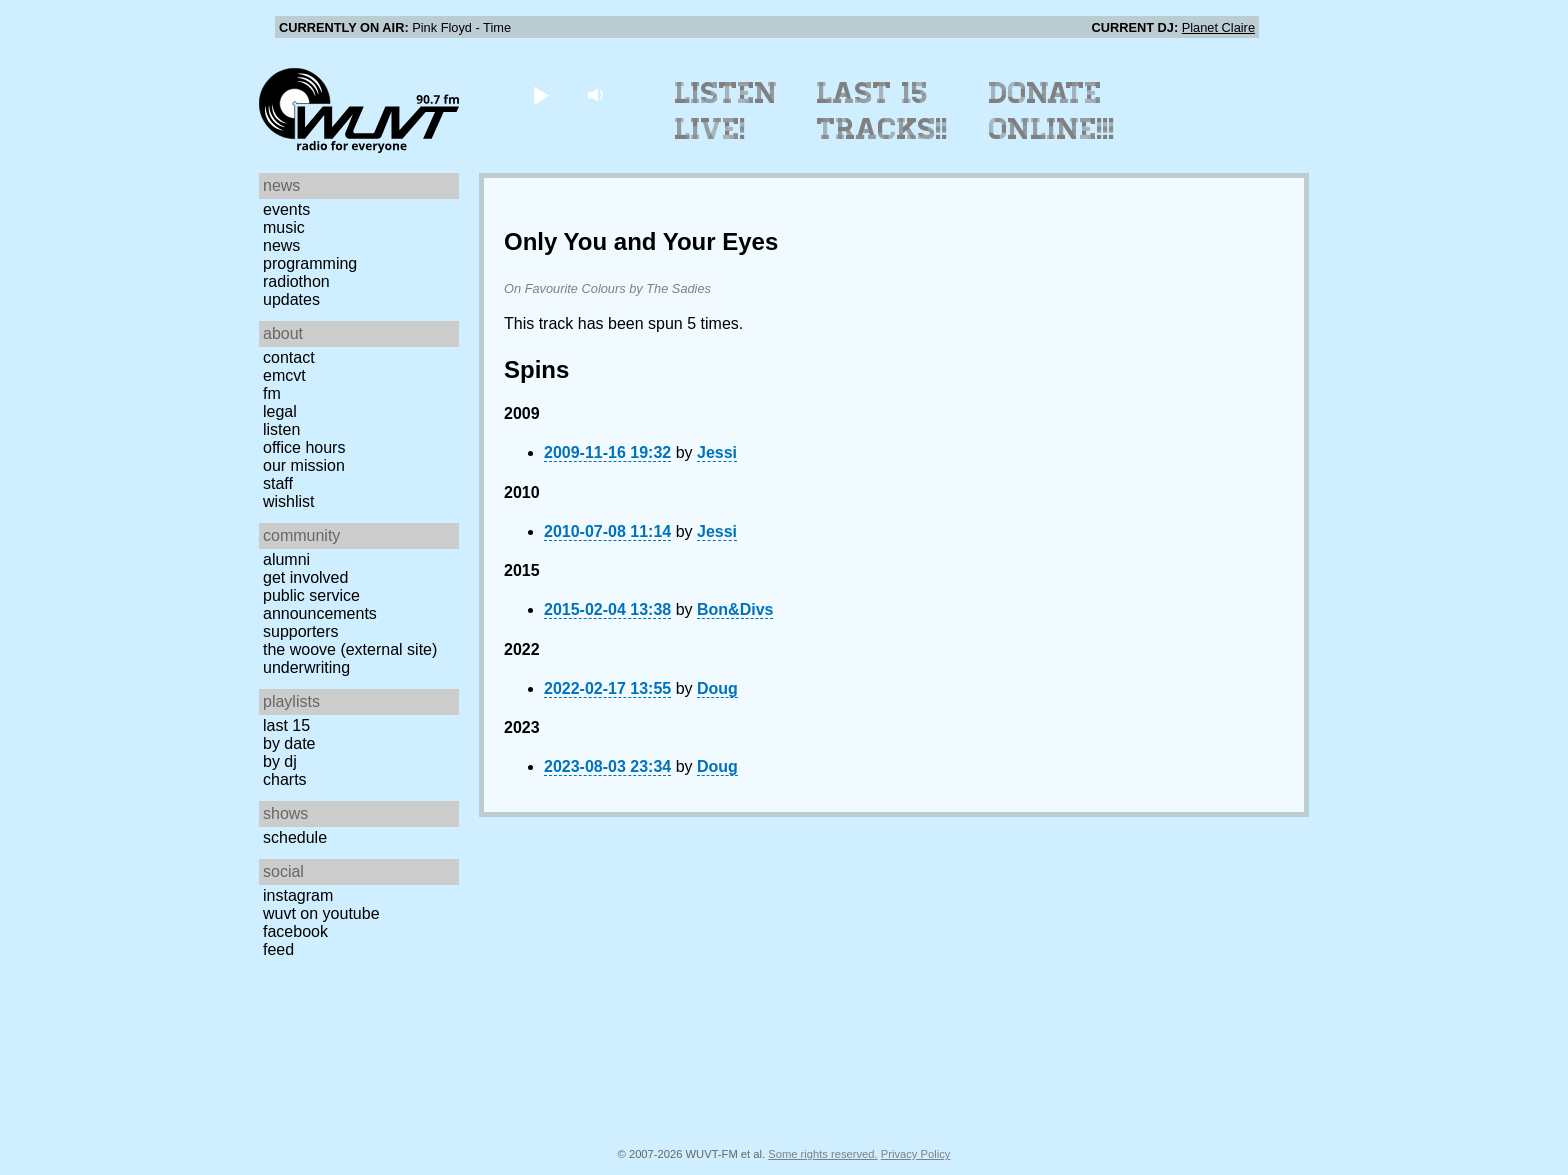 This screenshot has height=1175, width=1568. I want to click on Events, so click(286, 209).